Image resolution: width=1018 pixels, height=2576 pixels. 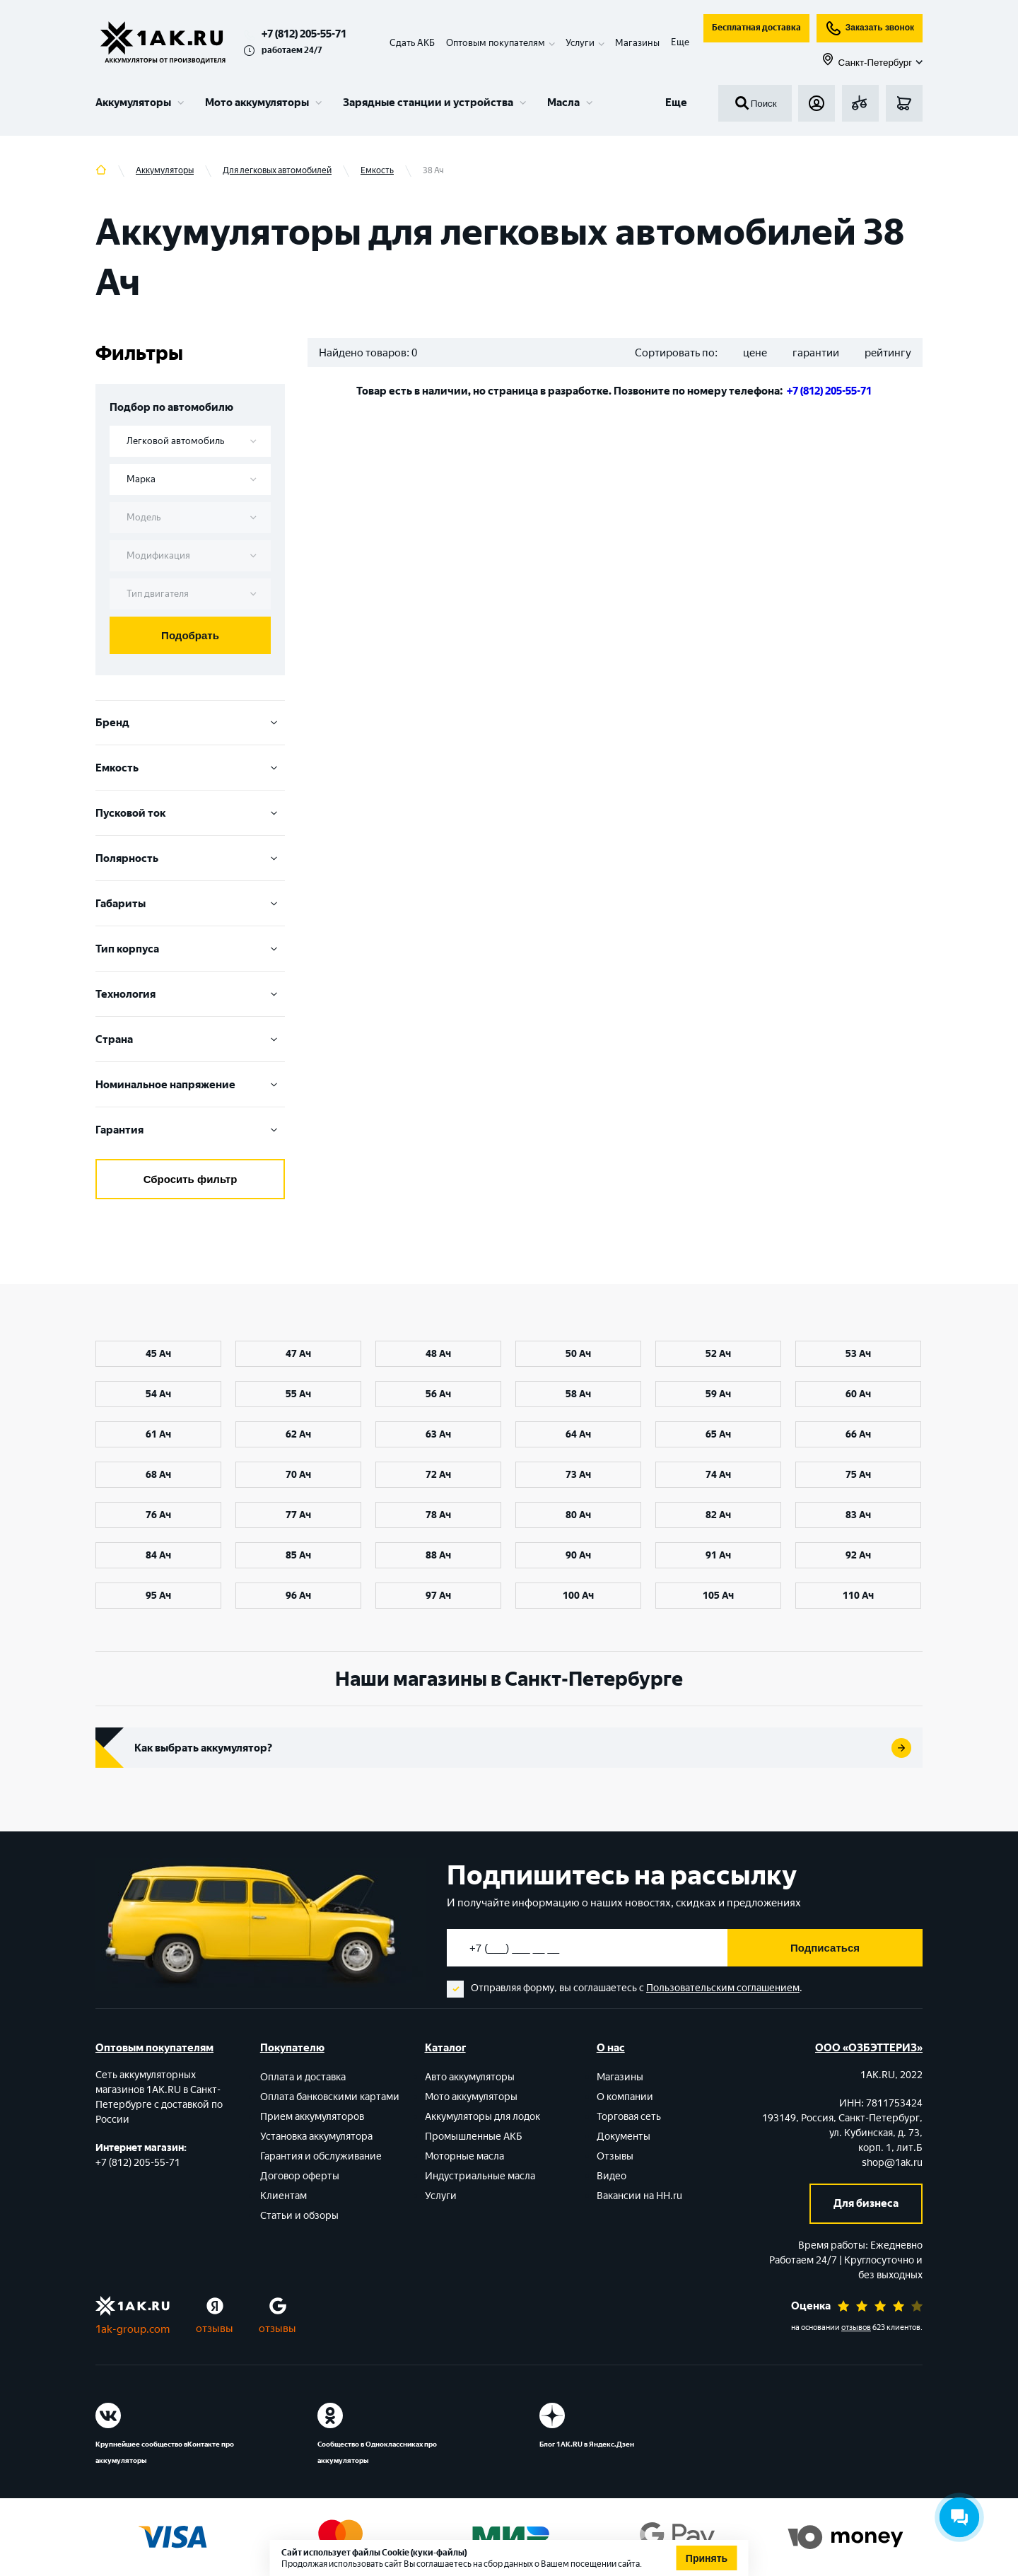 I want to click on Сбросить фильтр, so click(x=191, y=1179).